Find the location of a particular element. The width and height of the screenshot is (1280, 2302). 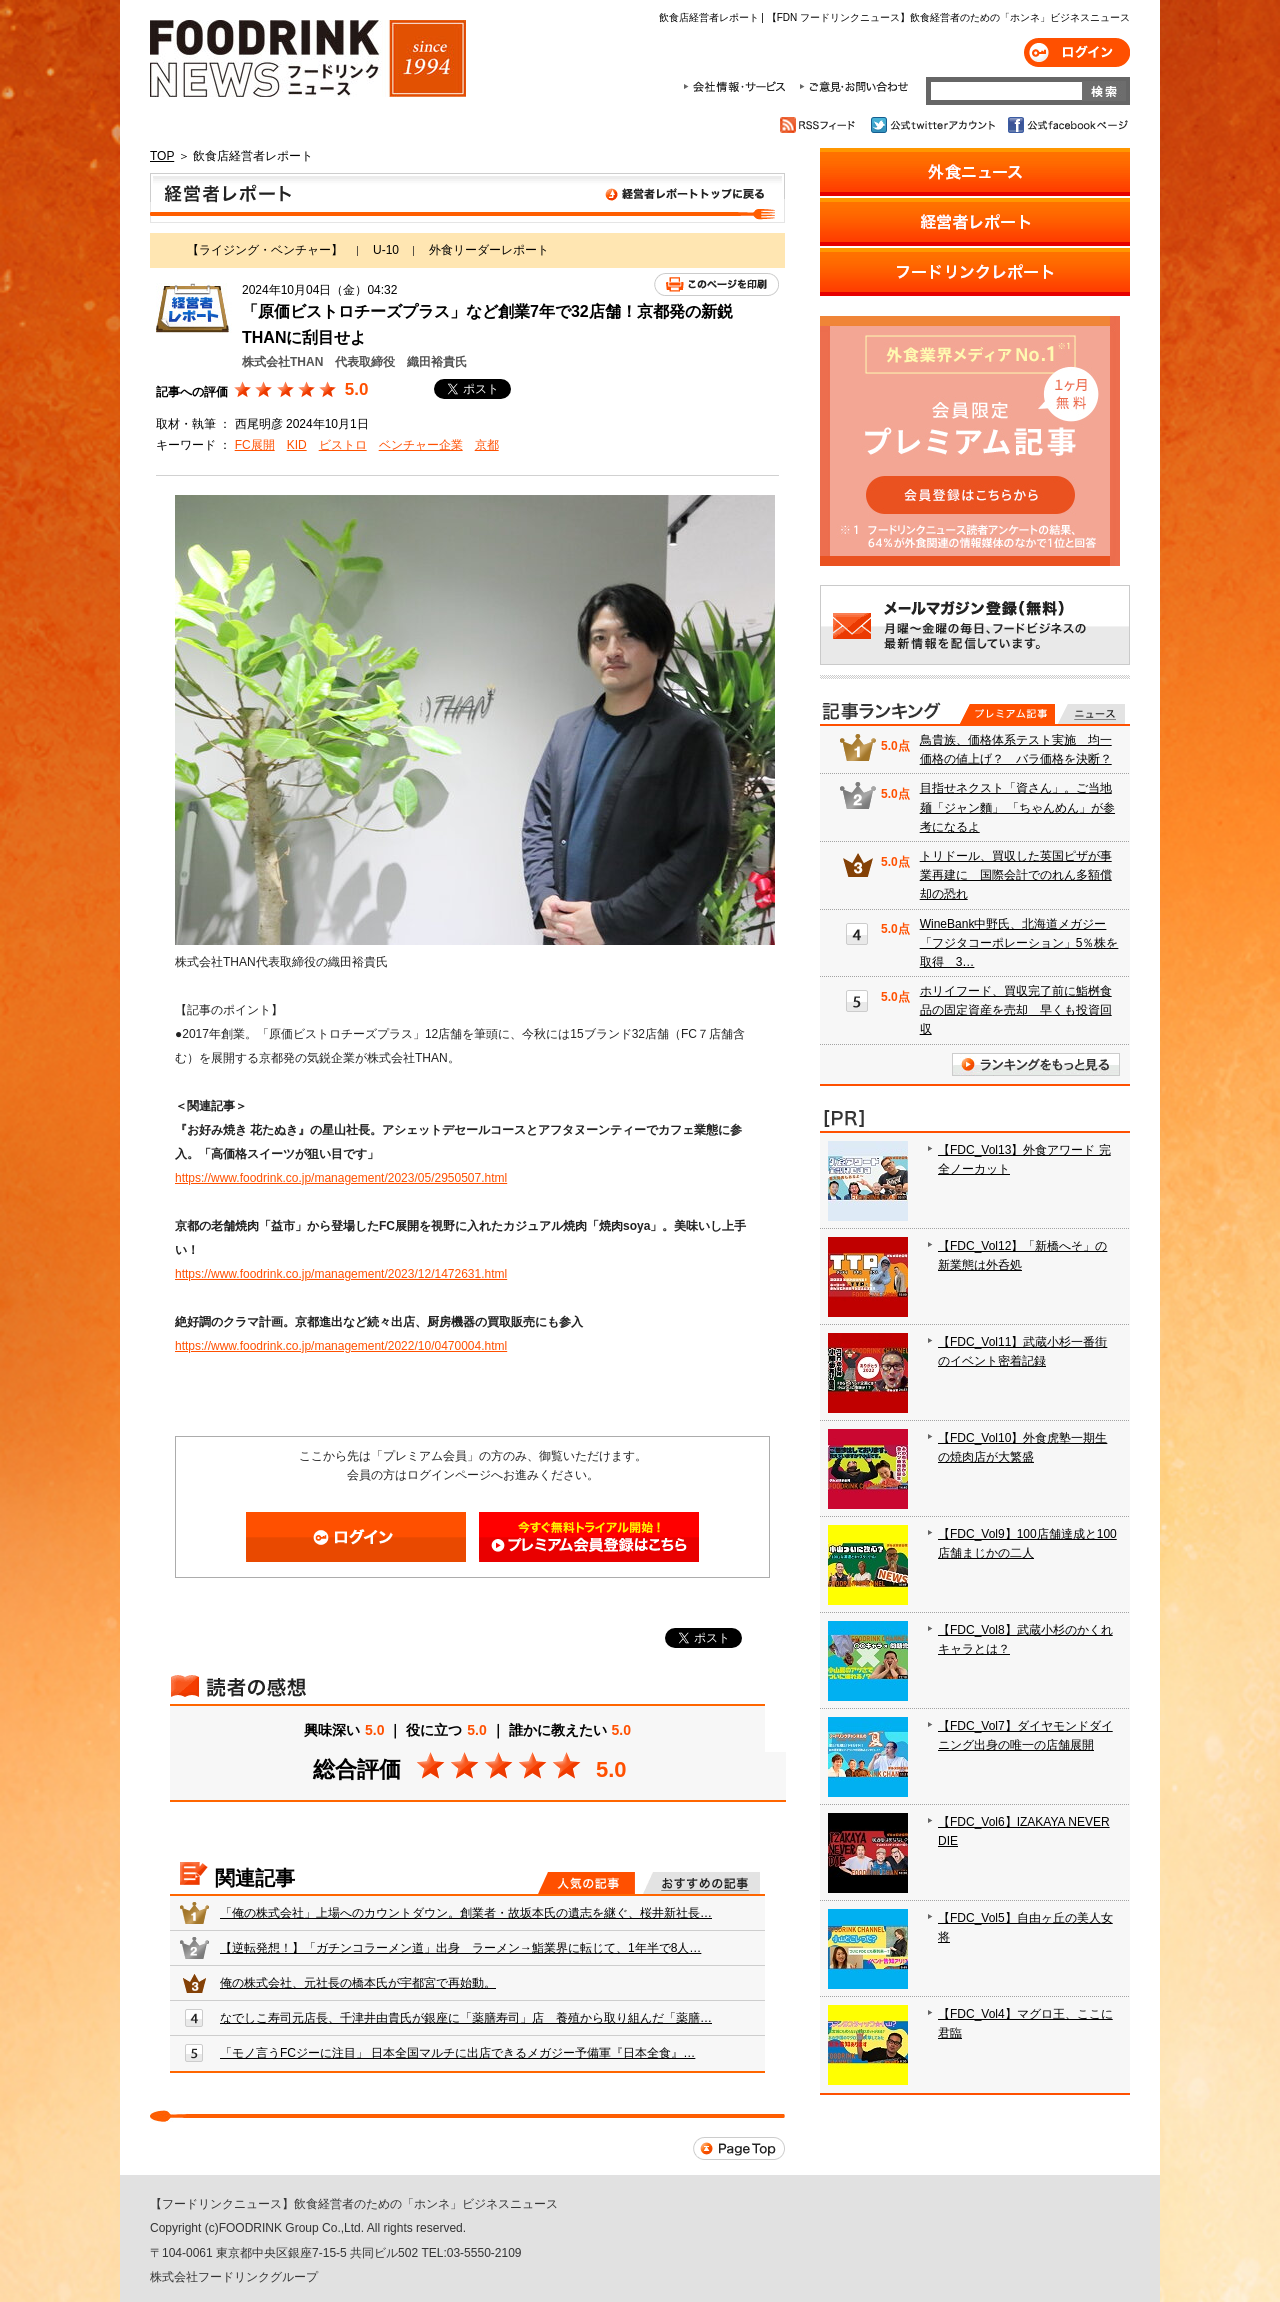

WineBank中野氏、北海道メガジー「フジタコーポレーション」5％株を取得 3… is located at coordinates (1019, 943).